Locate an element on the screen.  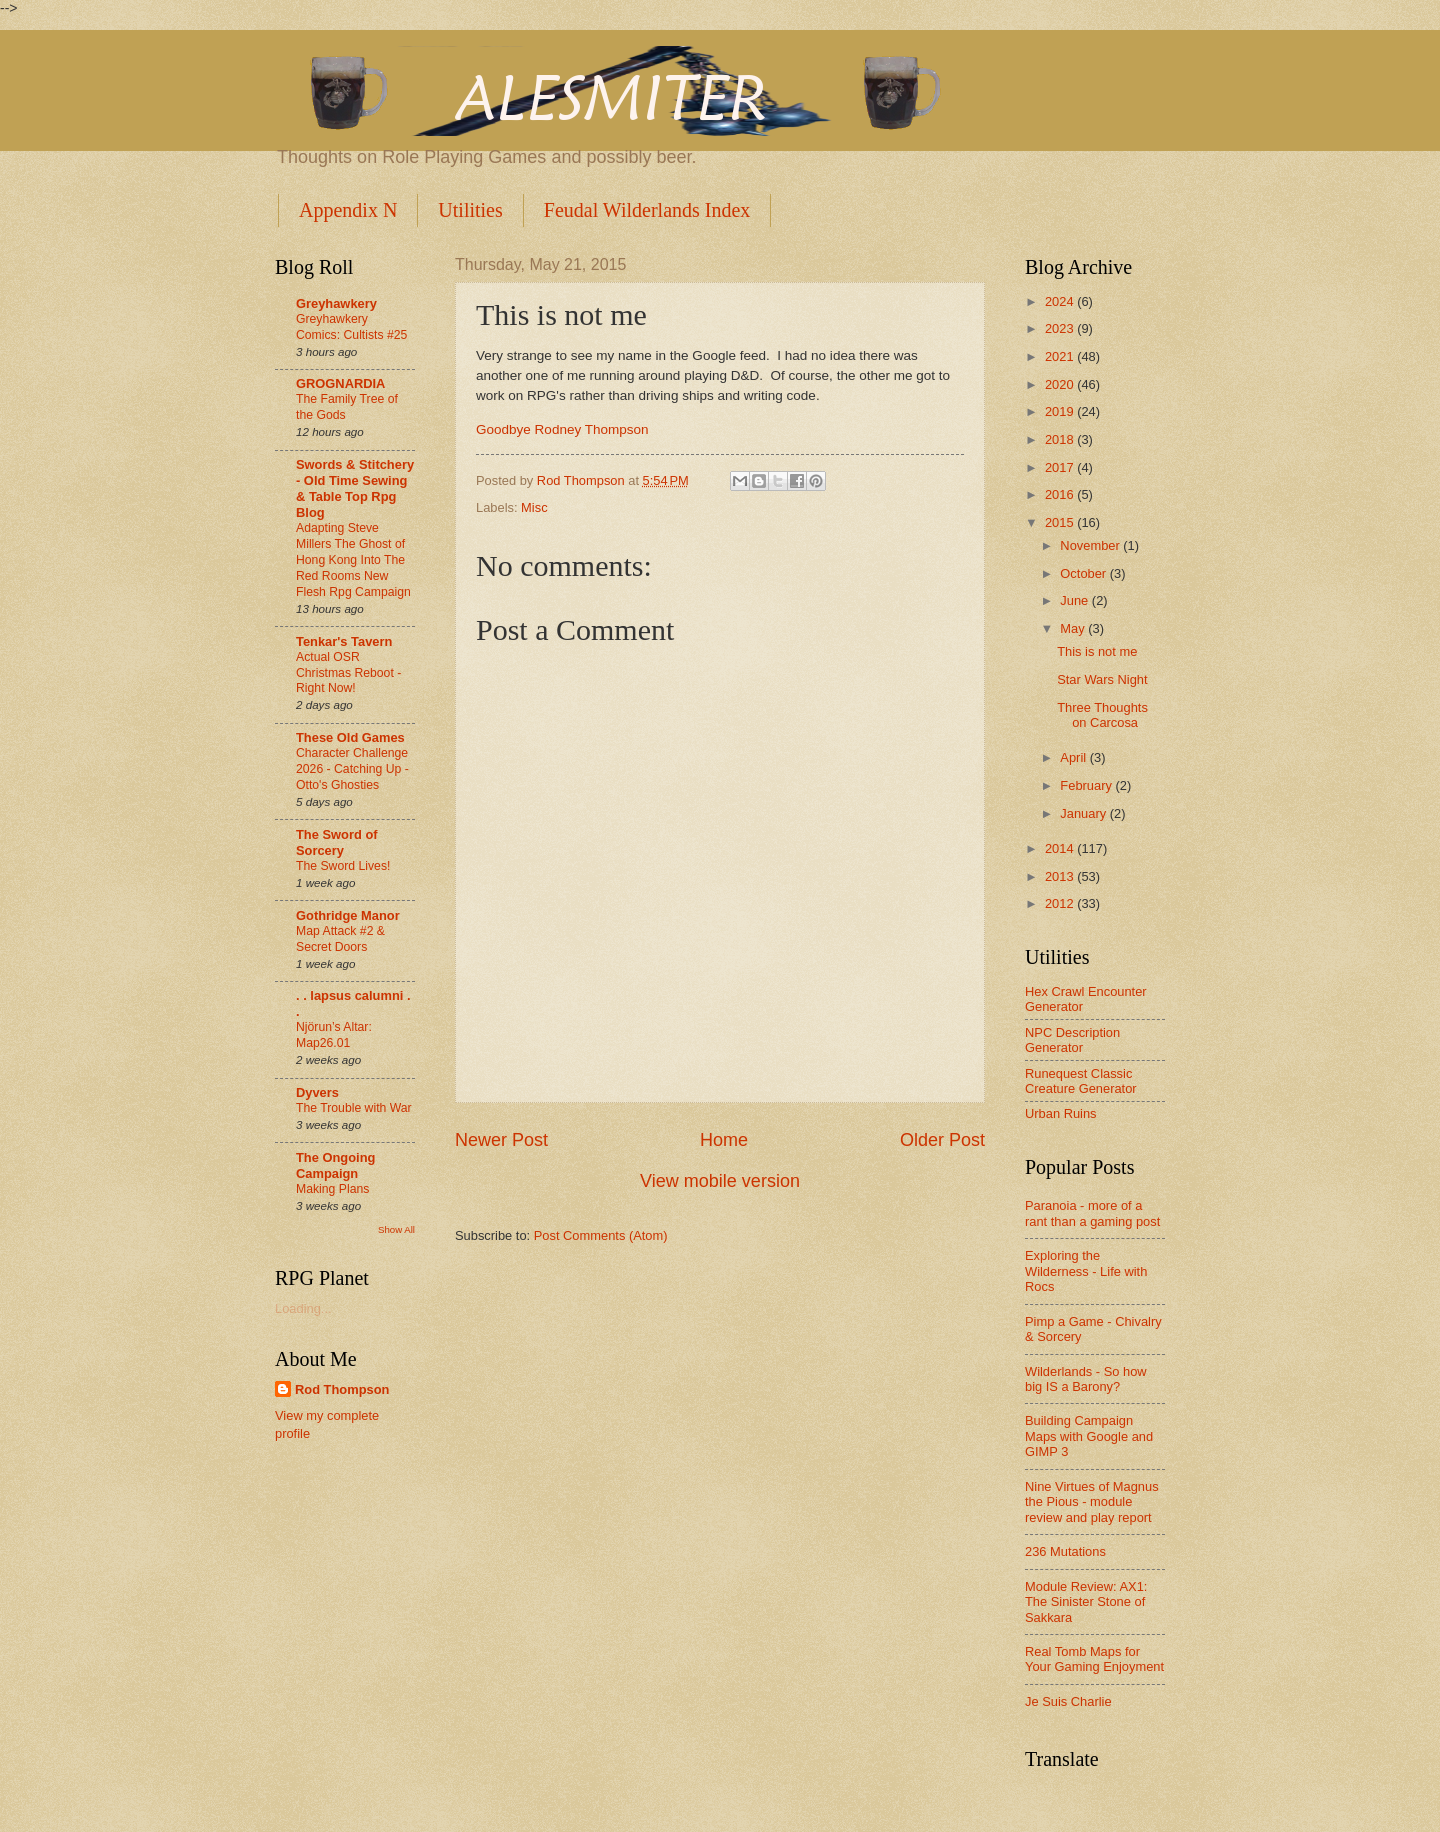
Utilities is located at coordinates (470, 210).